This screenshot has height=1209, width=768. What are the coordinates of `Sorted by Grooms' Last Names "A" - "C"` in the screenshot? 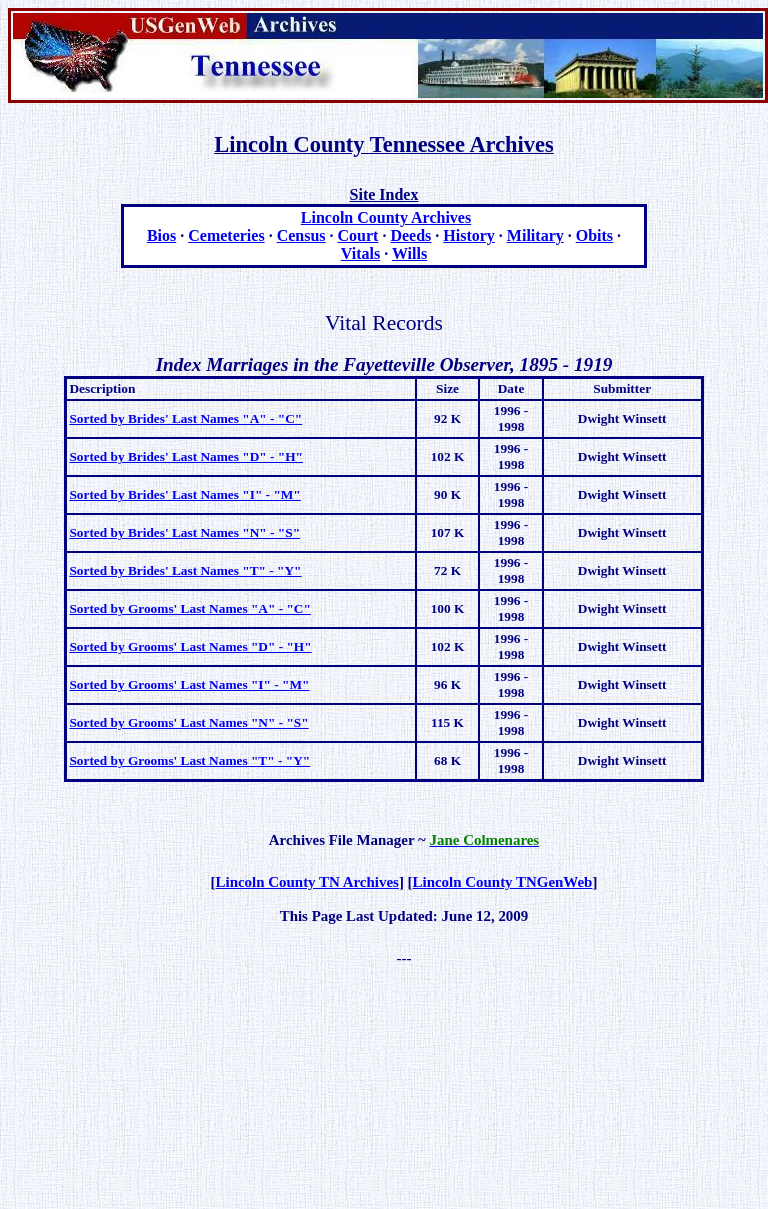 It's located at (189, 608).